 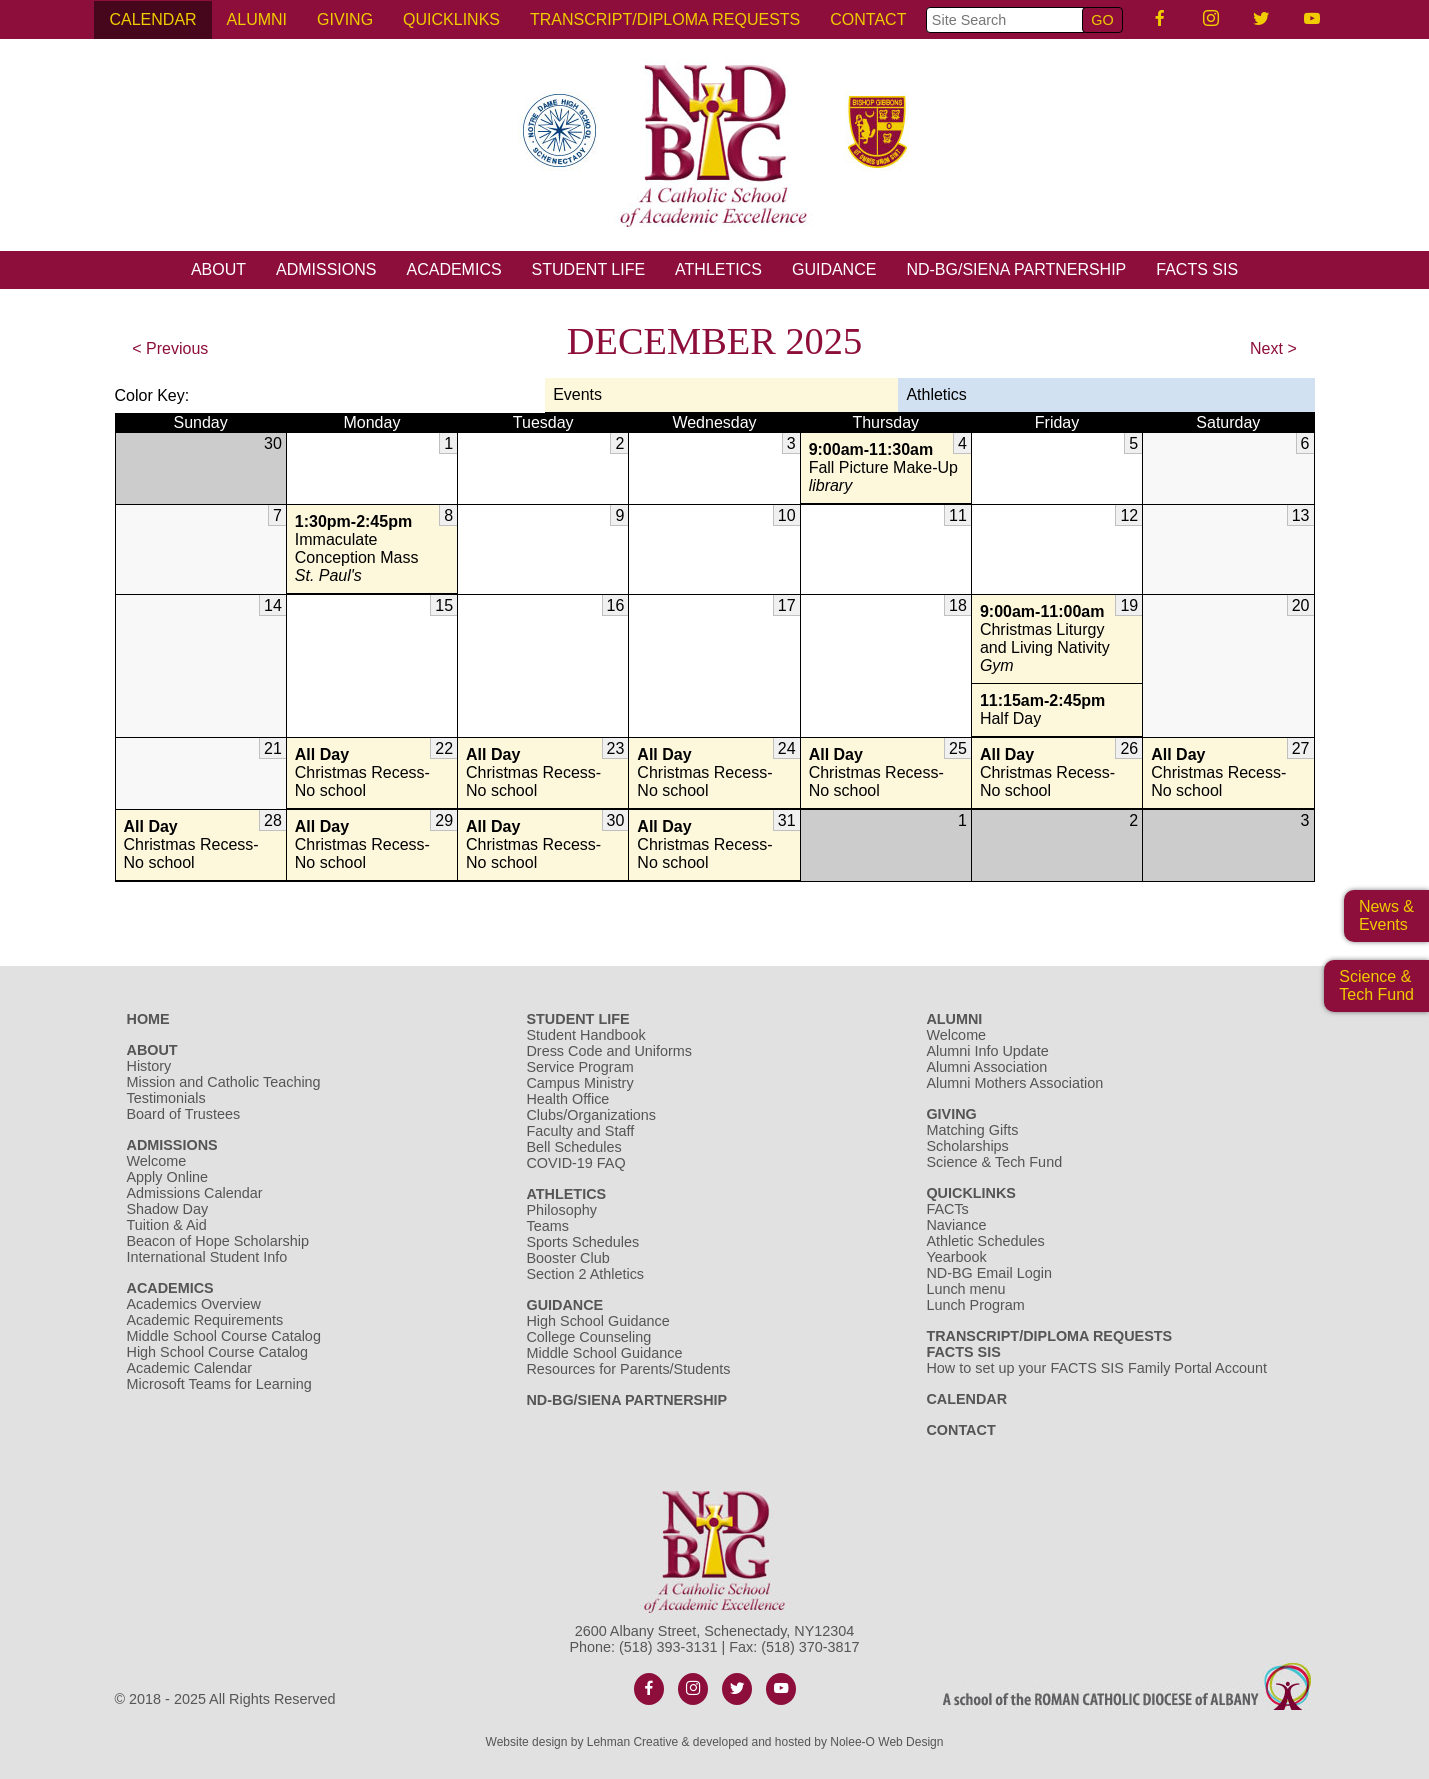 I want to click on Alumni Association, so click(x=986, y=1067).